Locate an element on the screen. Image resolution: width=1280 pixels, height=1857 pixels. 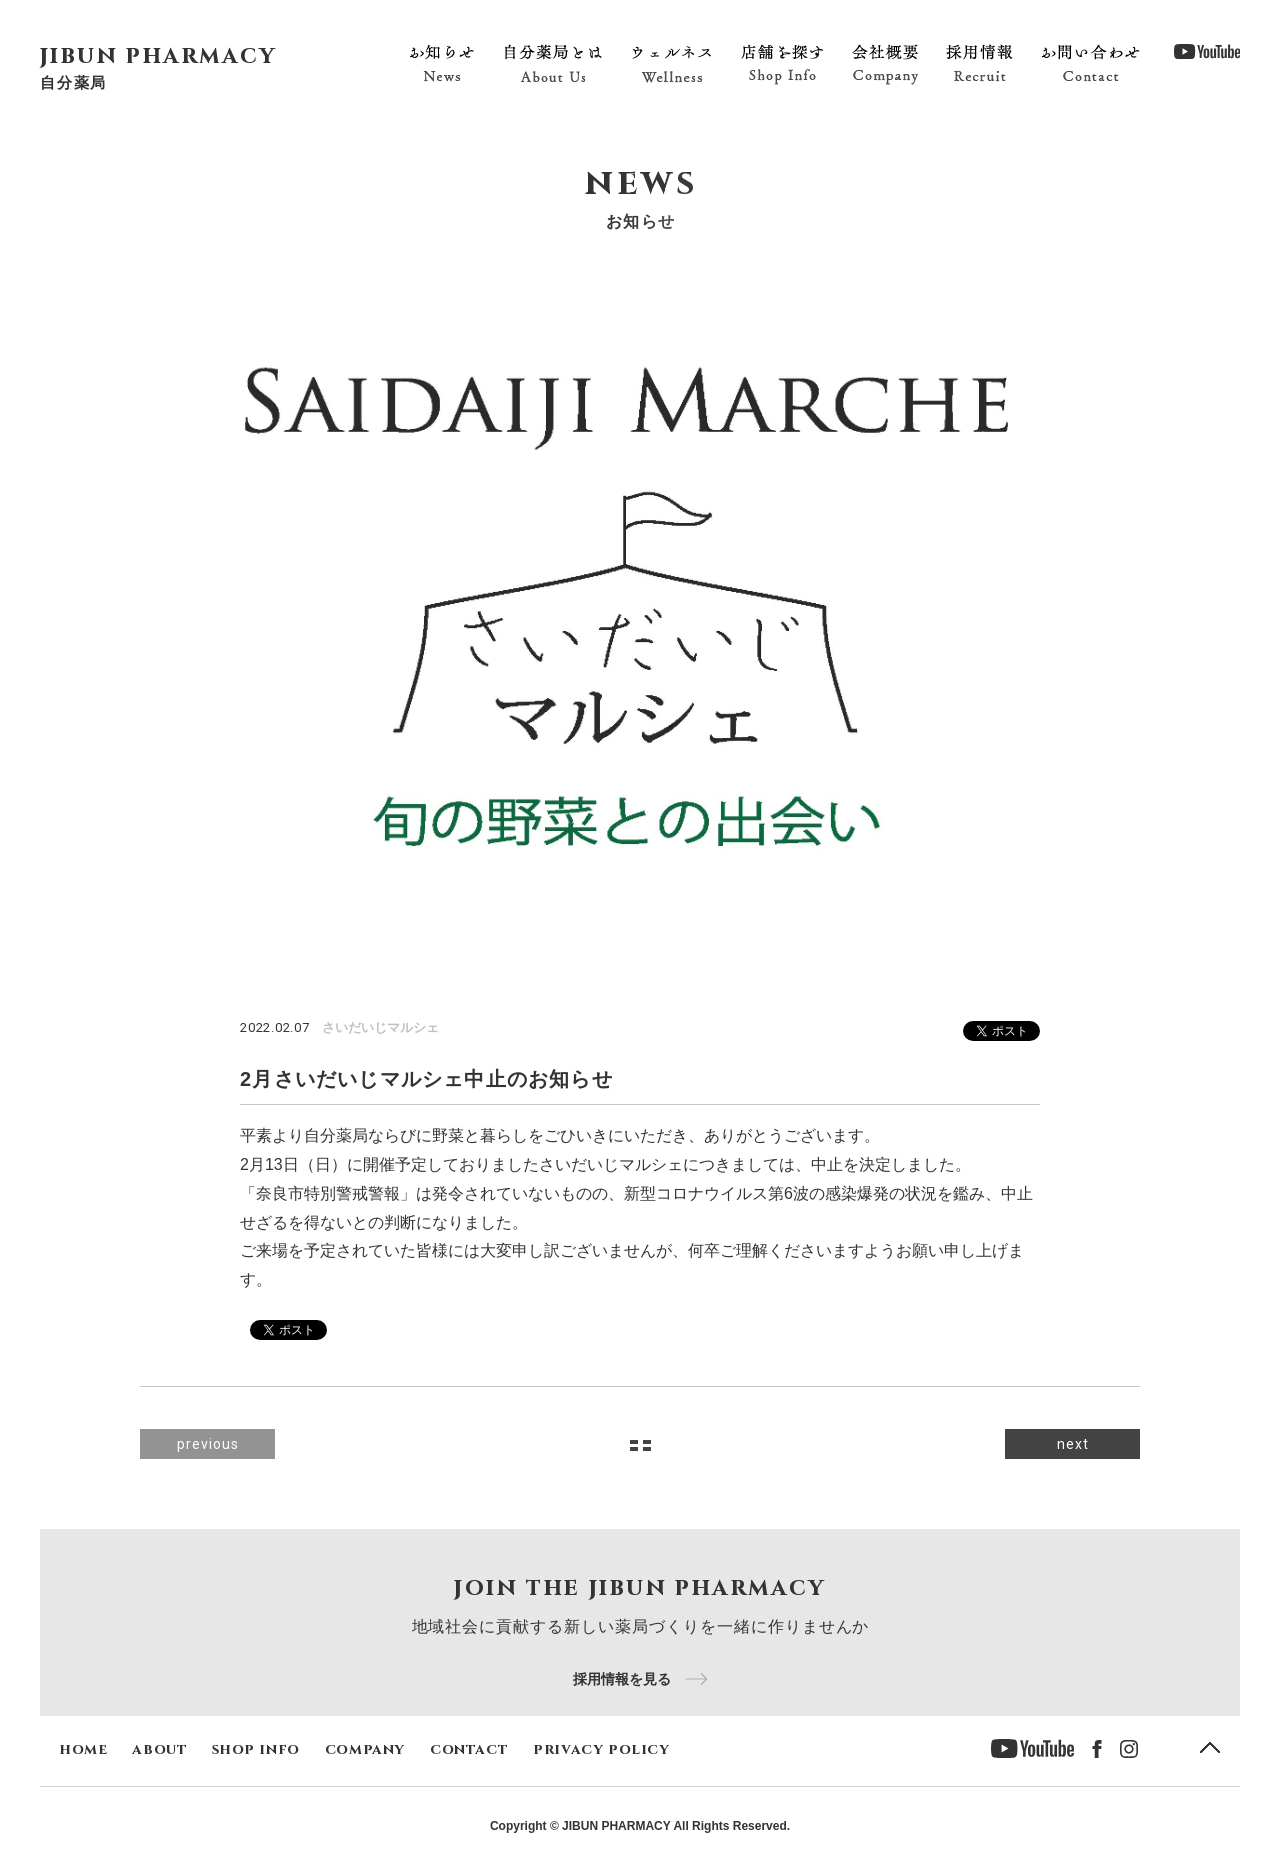
home is located at coordinates (83, 1749).